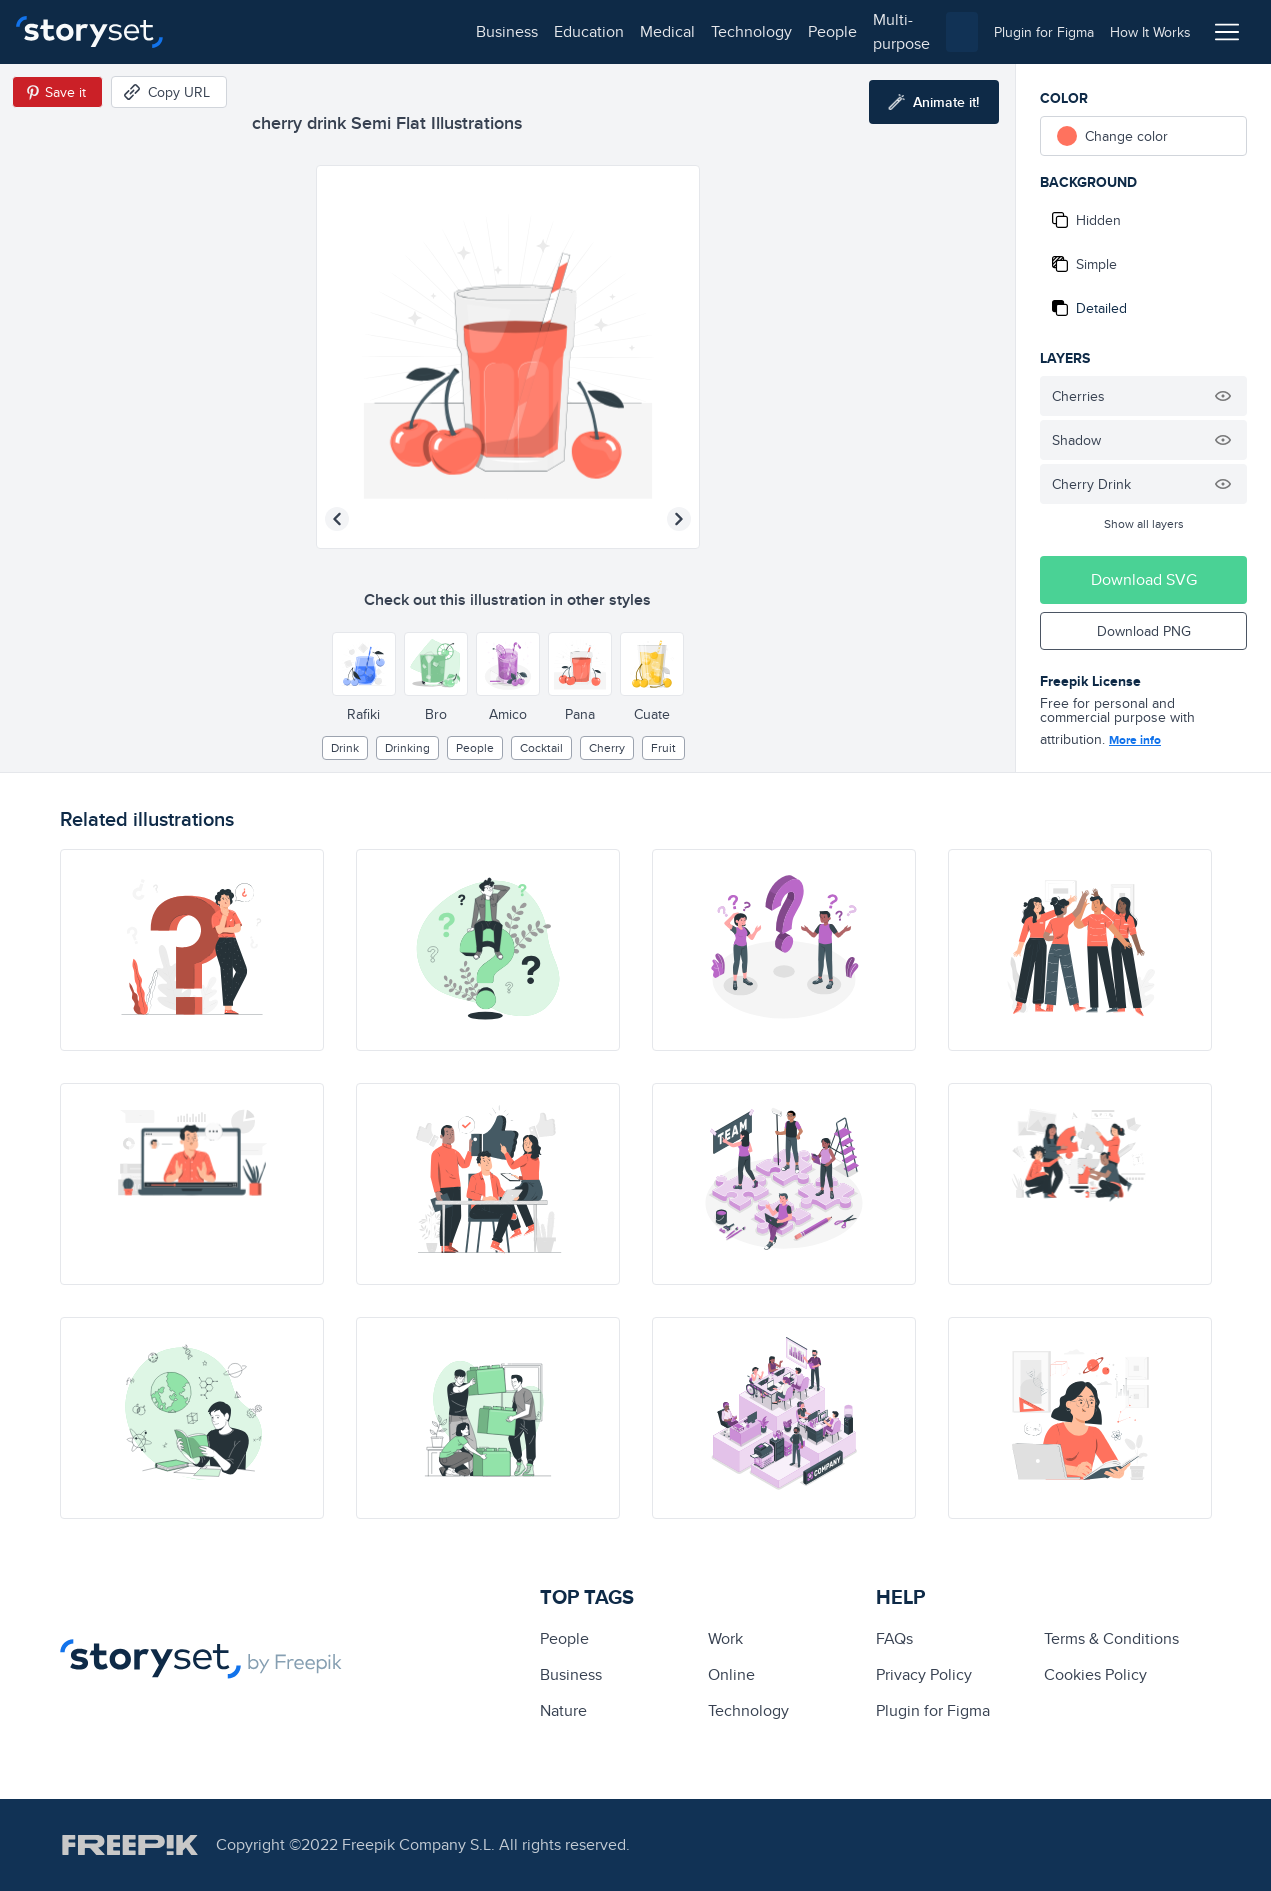 This screenshot has height=1891, width=1271. What do you see at coordinates (1111, 1638) in the screenshot?
I see `Terms & Conditions` at bounding box center [1111, 1638].